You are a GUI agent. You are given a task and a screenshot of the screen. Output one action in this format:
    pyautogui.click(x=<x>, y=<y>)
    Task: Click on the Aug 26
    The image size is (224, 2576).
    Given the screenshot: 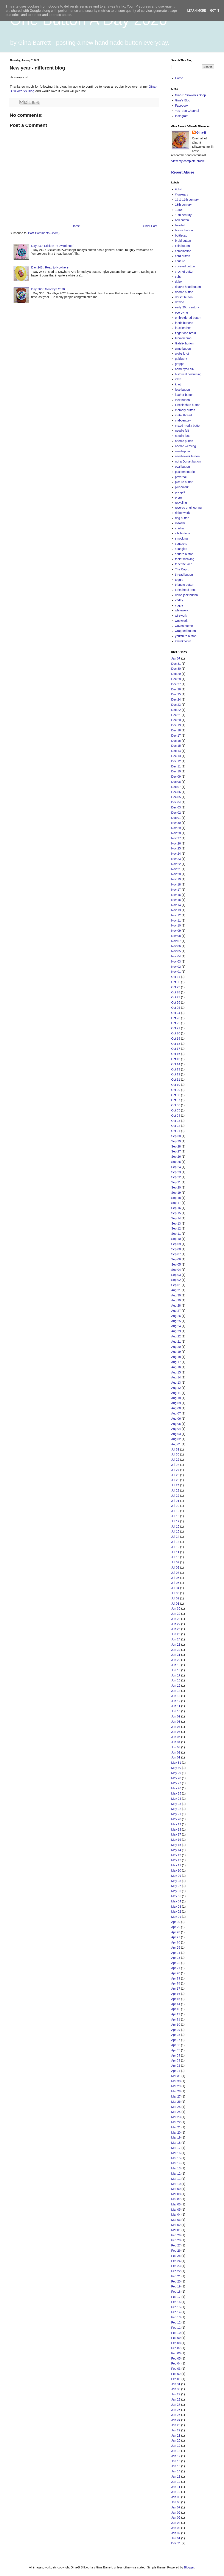 What is the action you would take?
    pyautogui.click(x=176, y=1316)
    